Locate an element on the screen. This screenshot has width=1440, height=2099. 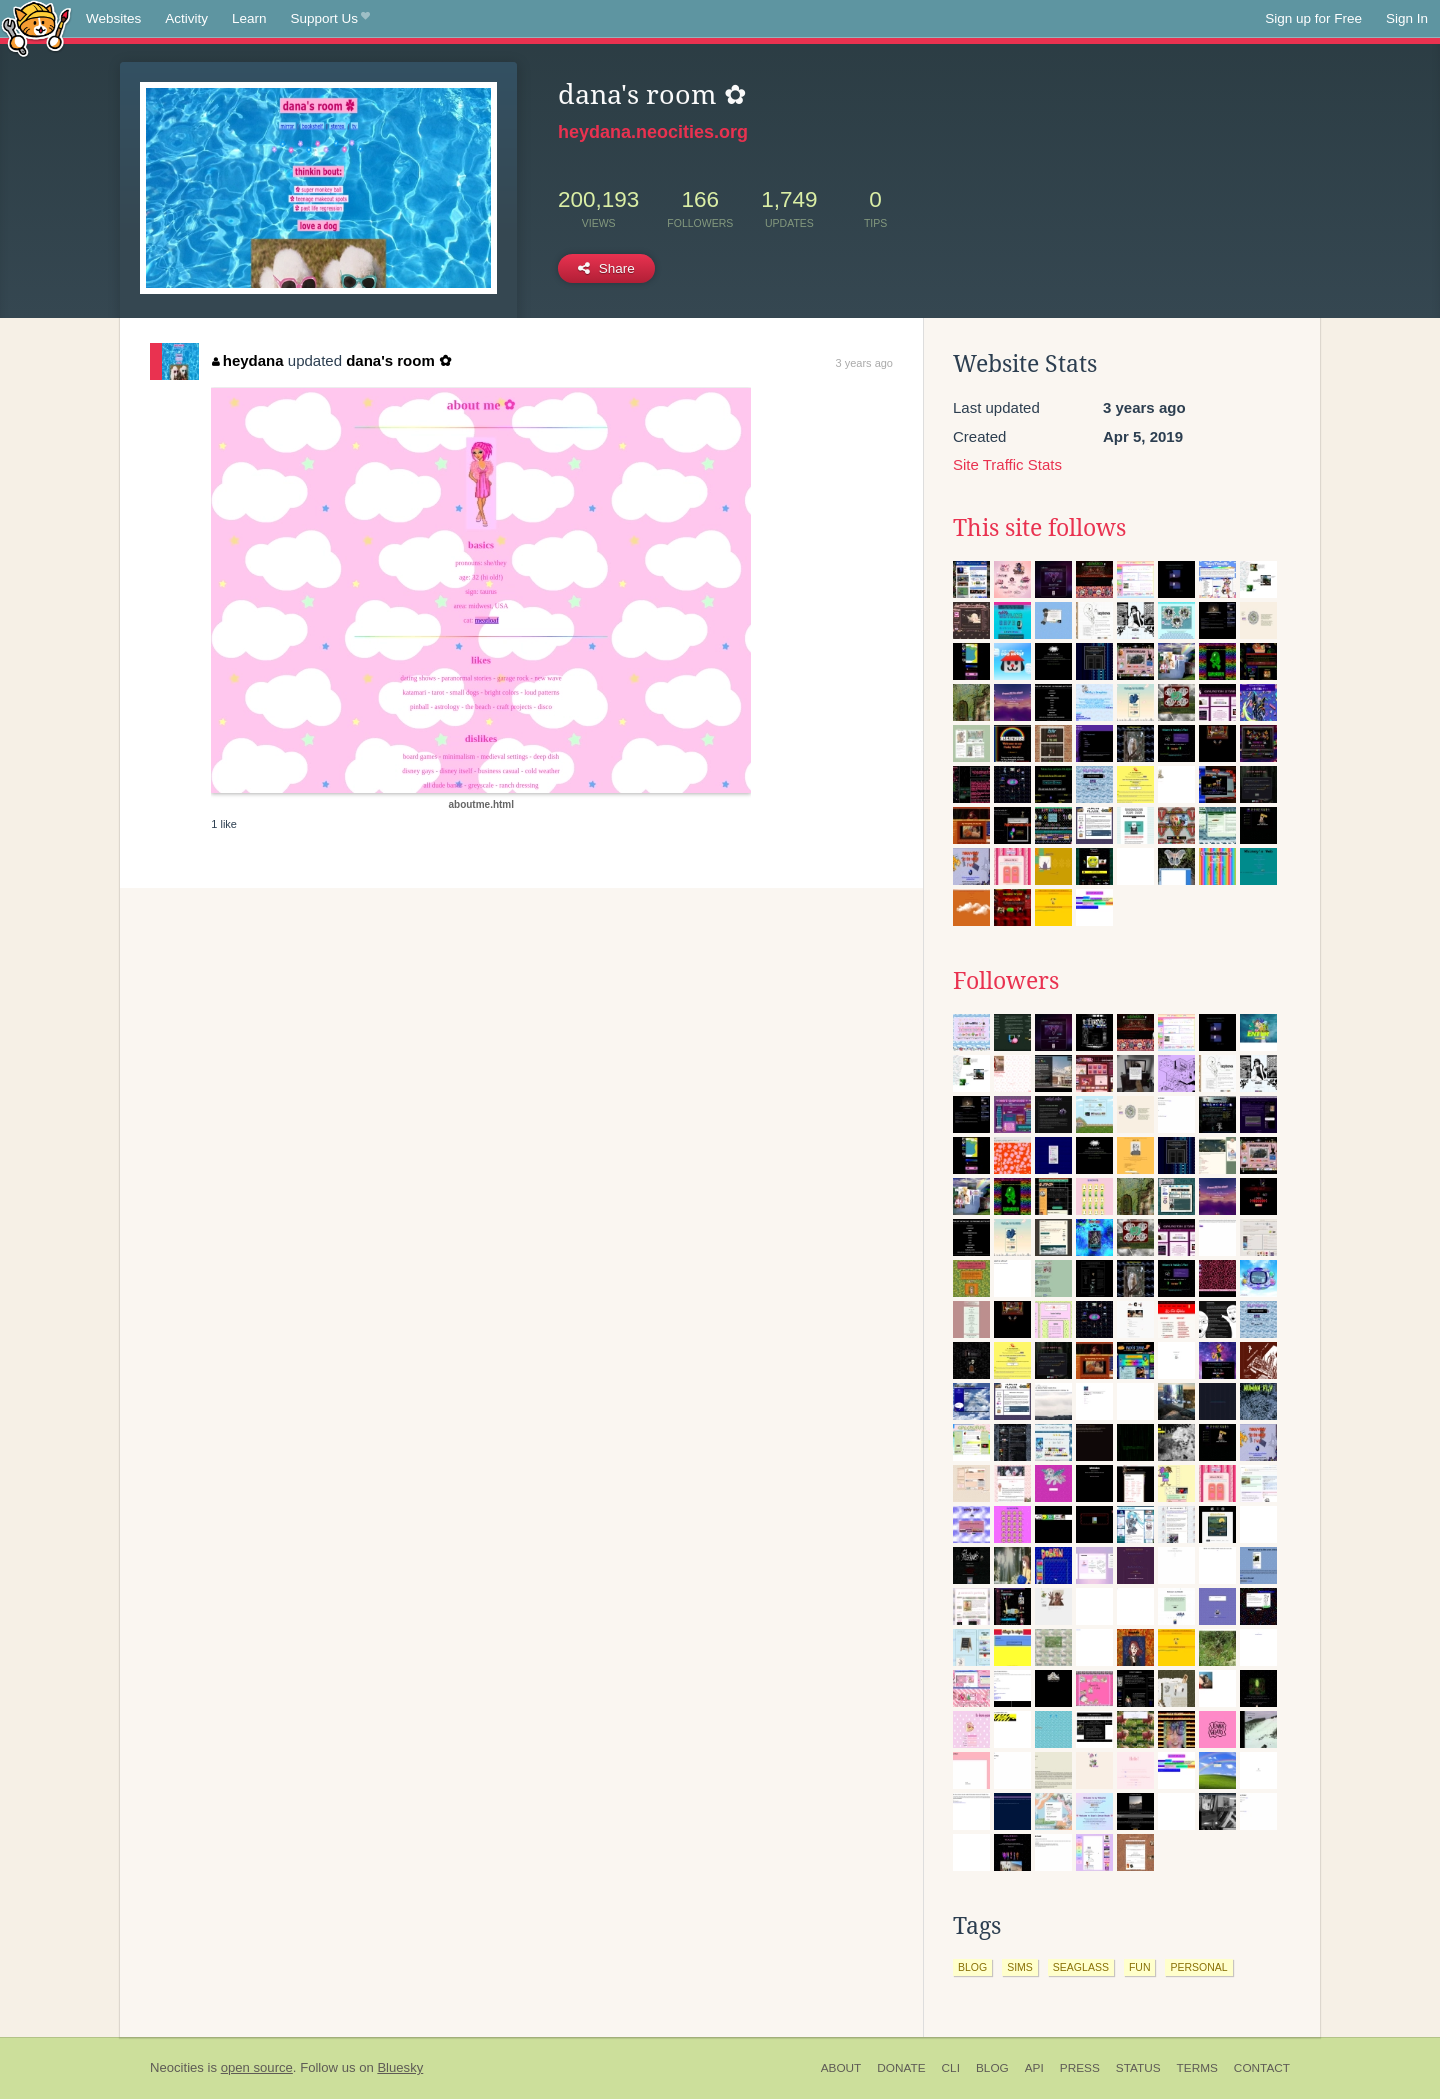
Donate is located at coordinates (901, 2068).